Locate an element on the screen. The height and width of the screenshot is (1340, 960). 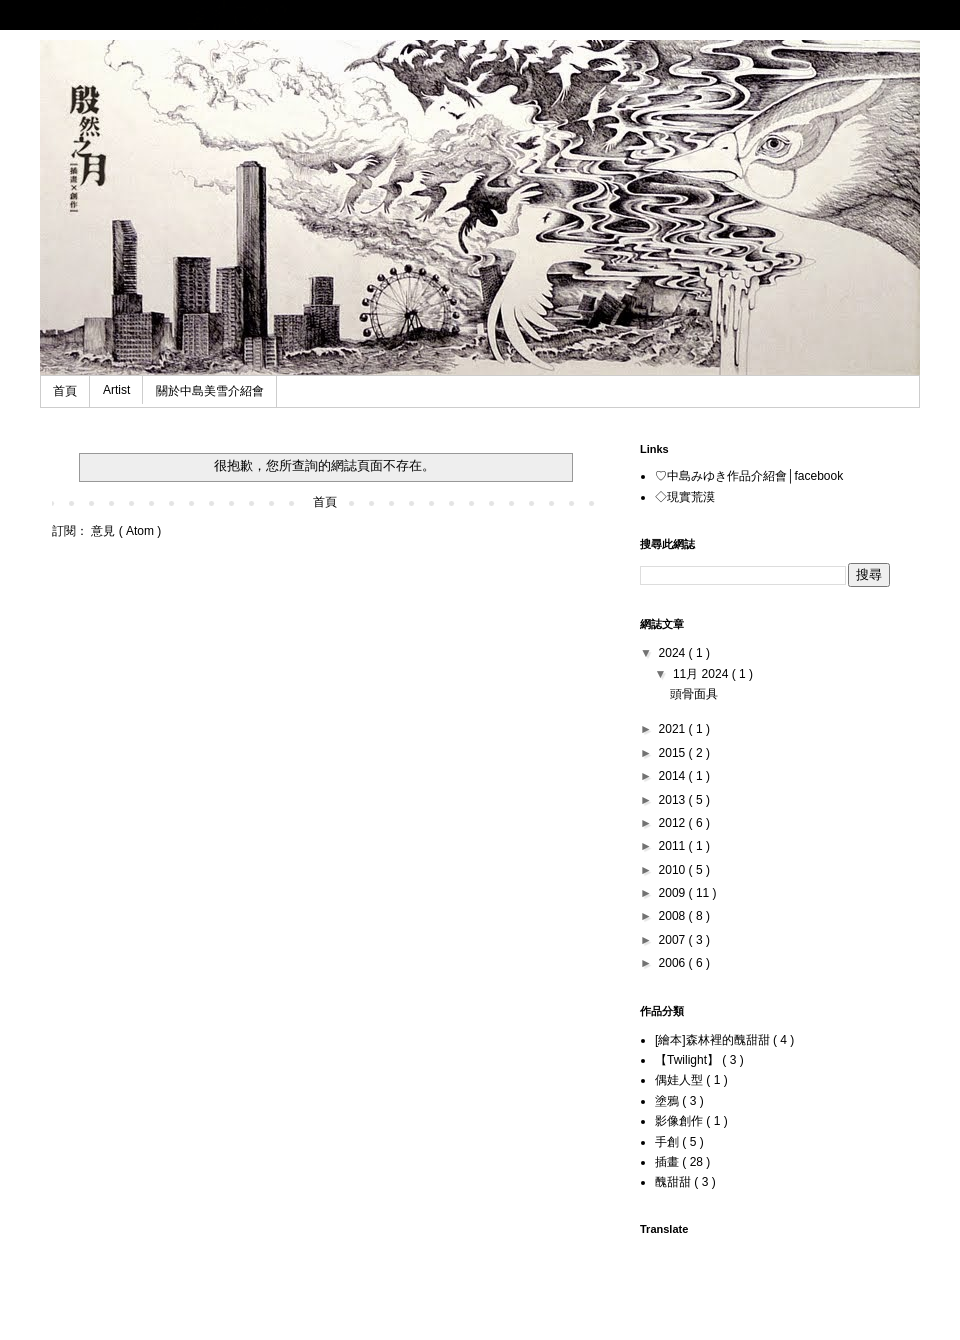
2010 is located at coordinates (674, 870).